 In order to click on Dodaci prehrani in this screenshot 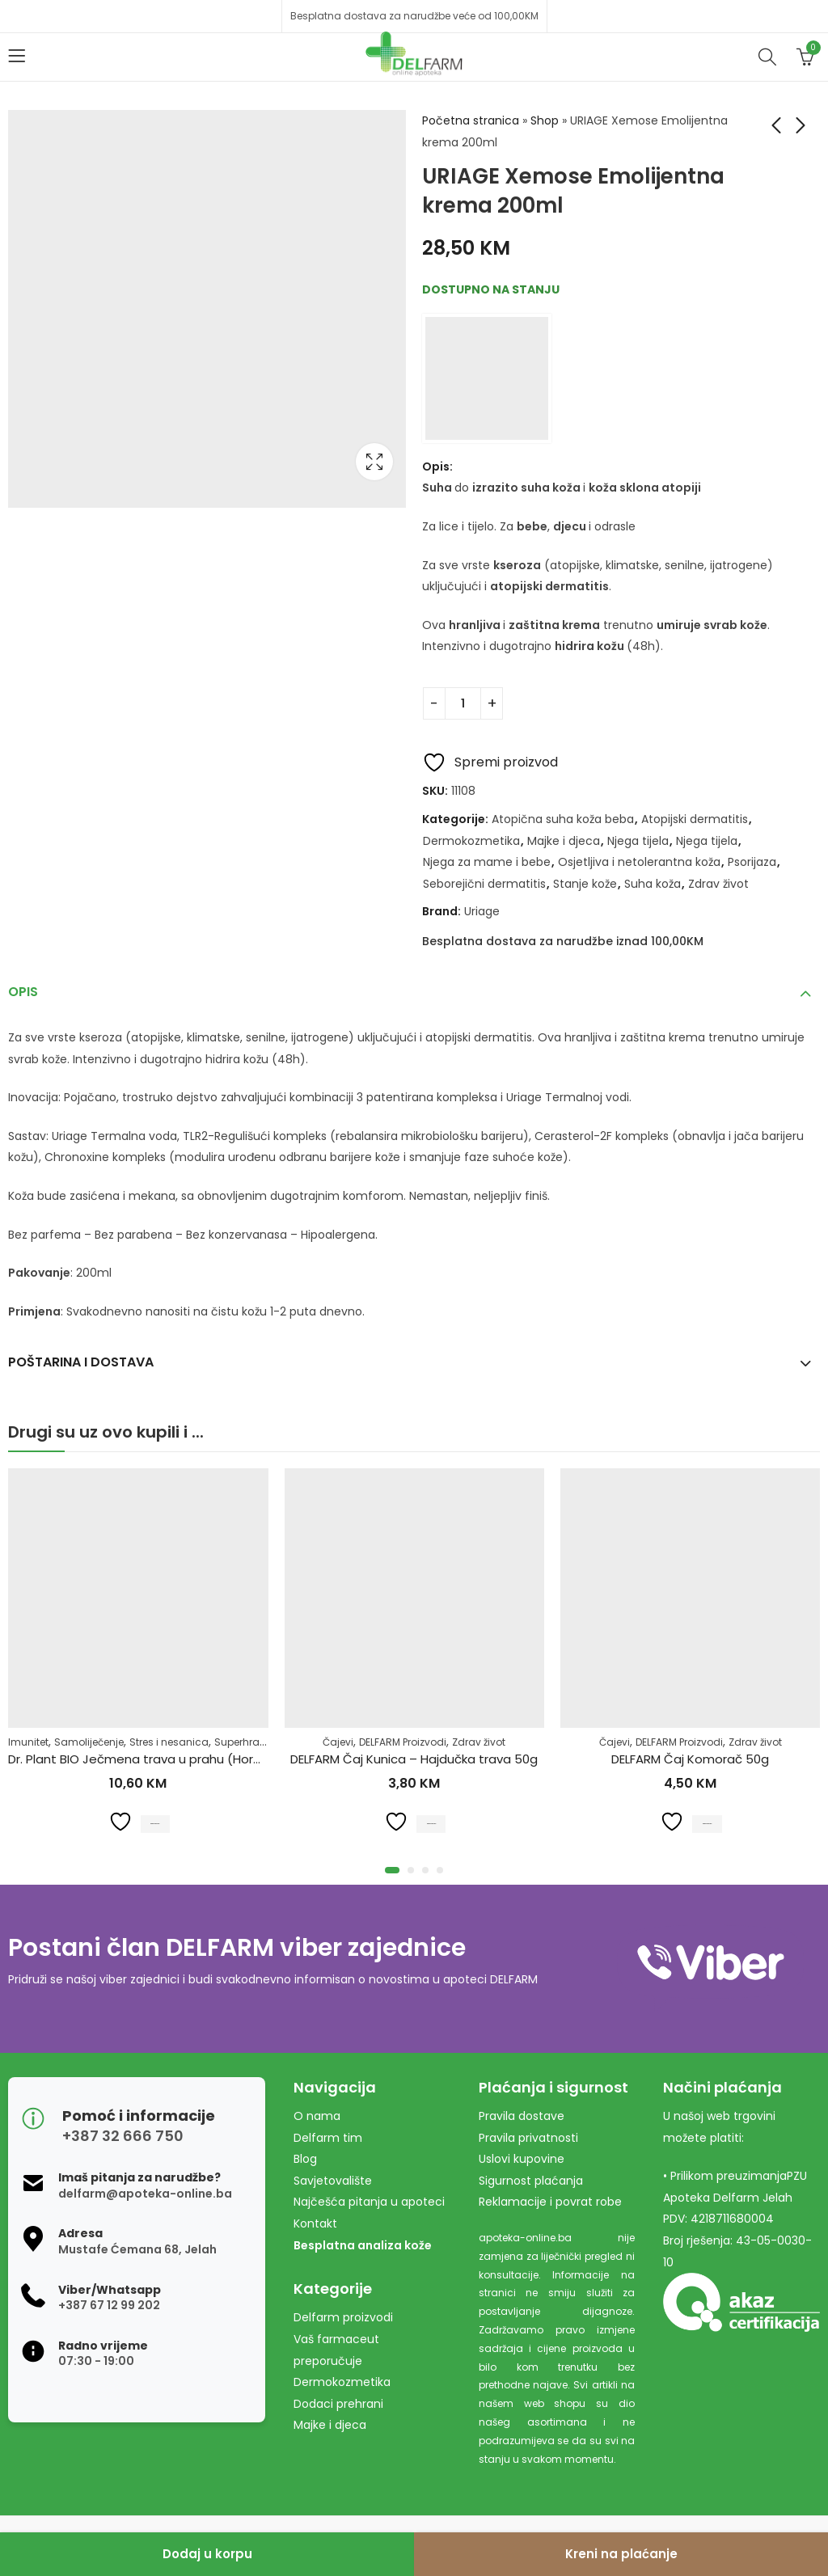, I will do `click(338, 2404)`.